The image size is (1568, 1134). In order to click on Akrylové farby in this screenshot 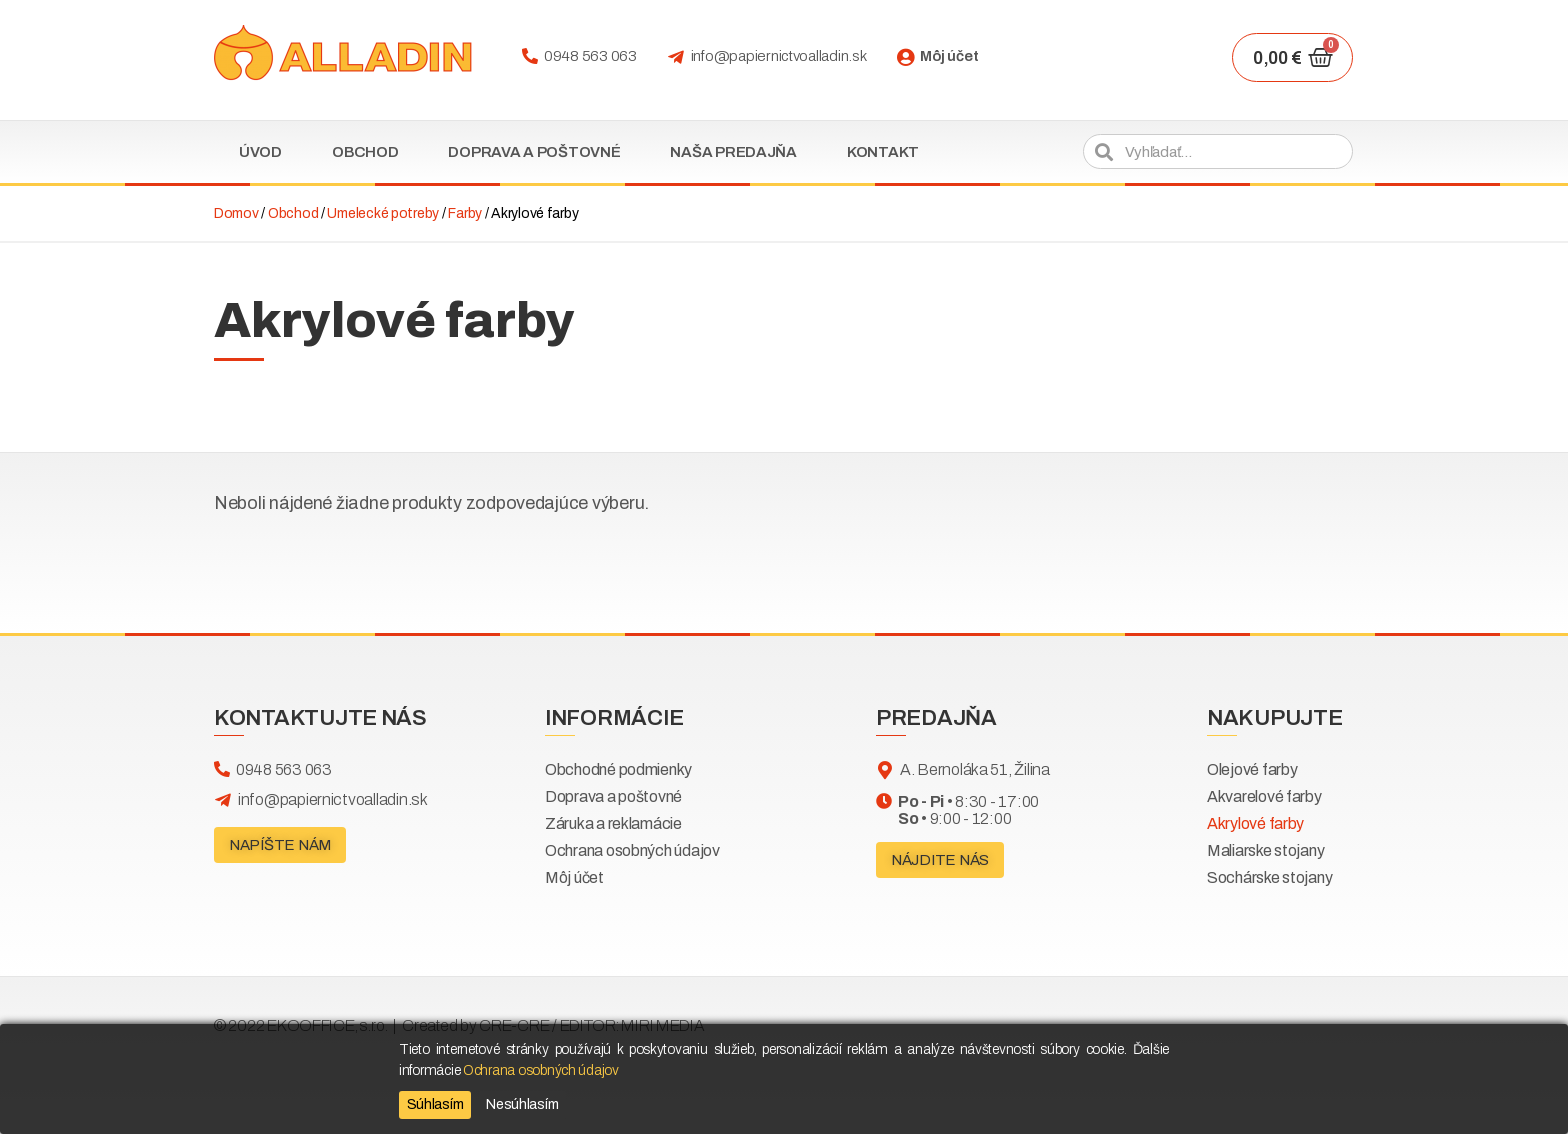, I will do `click(1255, 823)`.